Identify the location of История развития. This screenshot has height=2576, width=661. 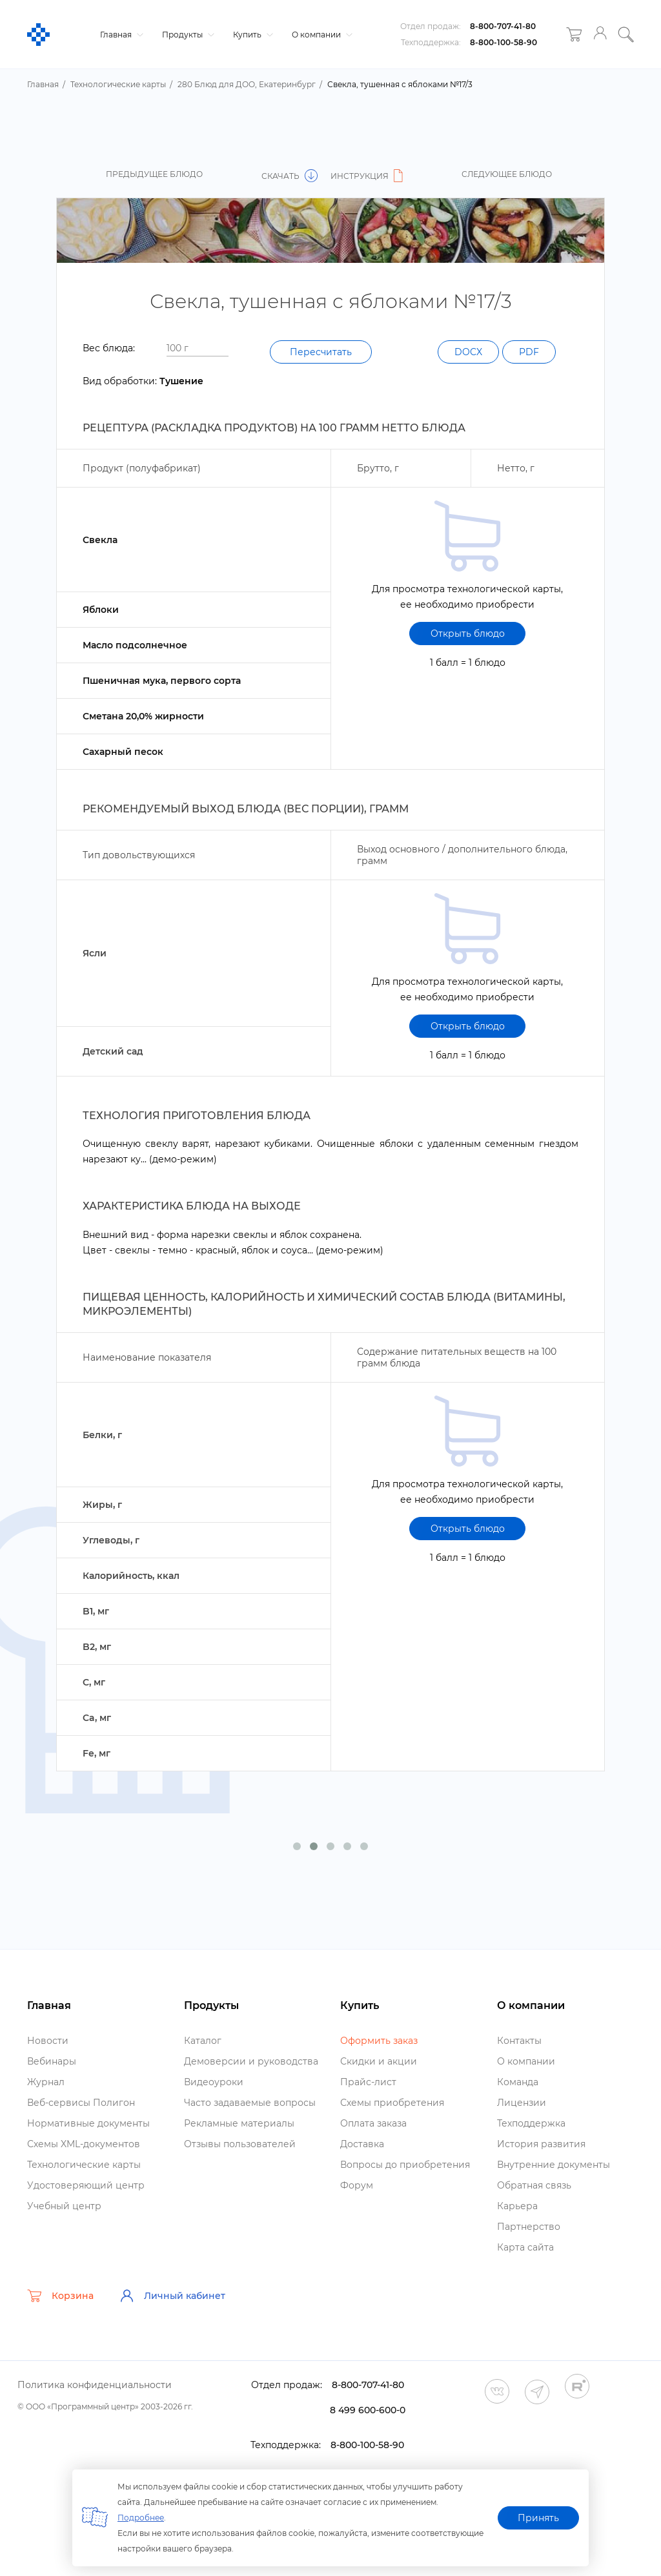
(541, 2144).